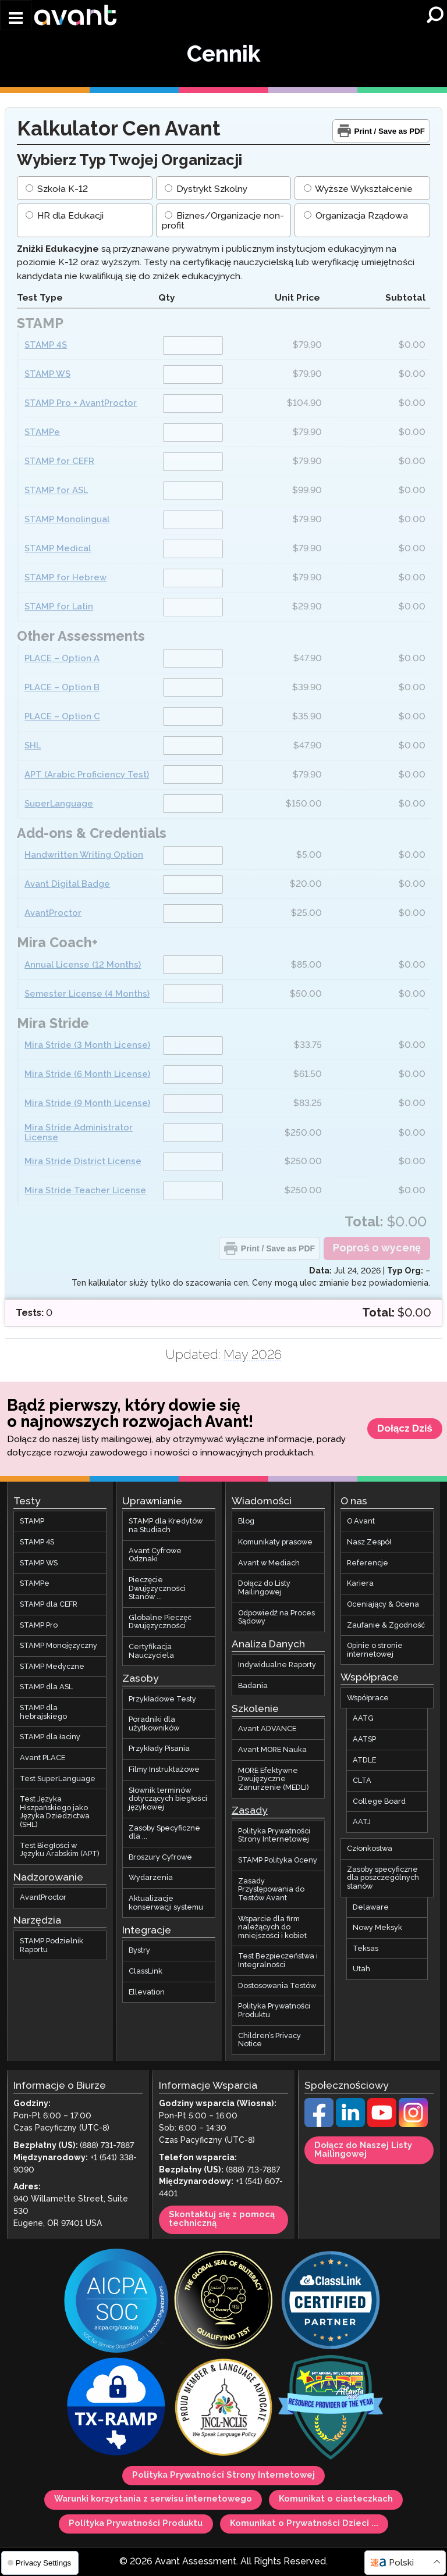 This screenshot has width=447, height=2576. What do you see at coordinates (404, 1429) in the screenshot?
I see `Dołącz Dziś` at bounding box center [404, 1429].